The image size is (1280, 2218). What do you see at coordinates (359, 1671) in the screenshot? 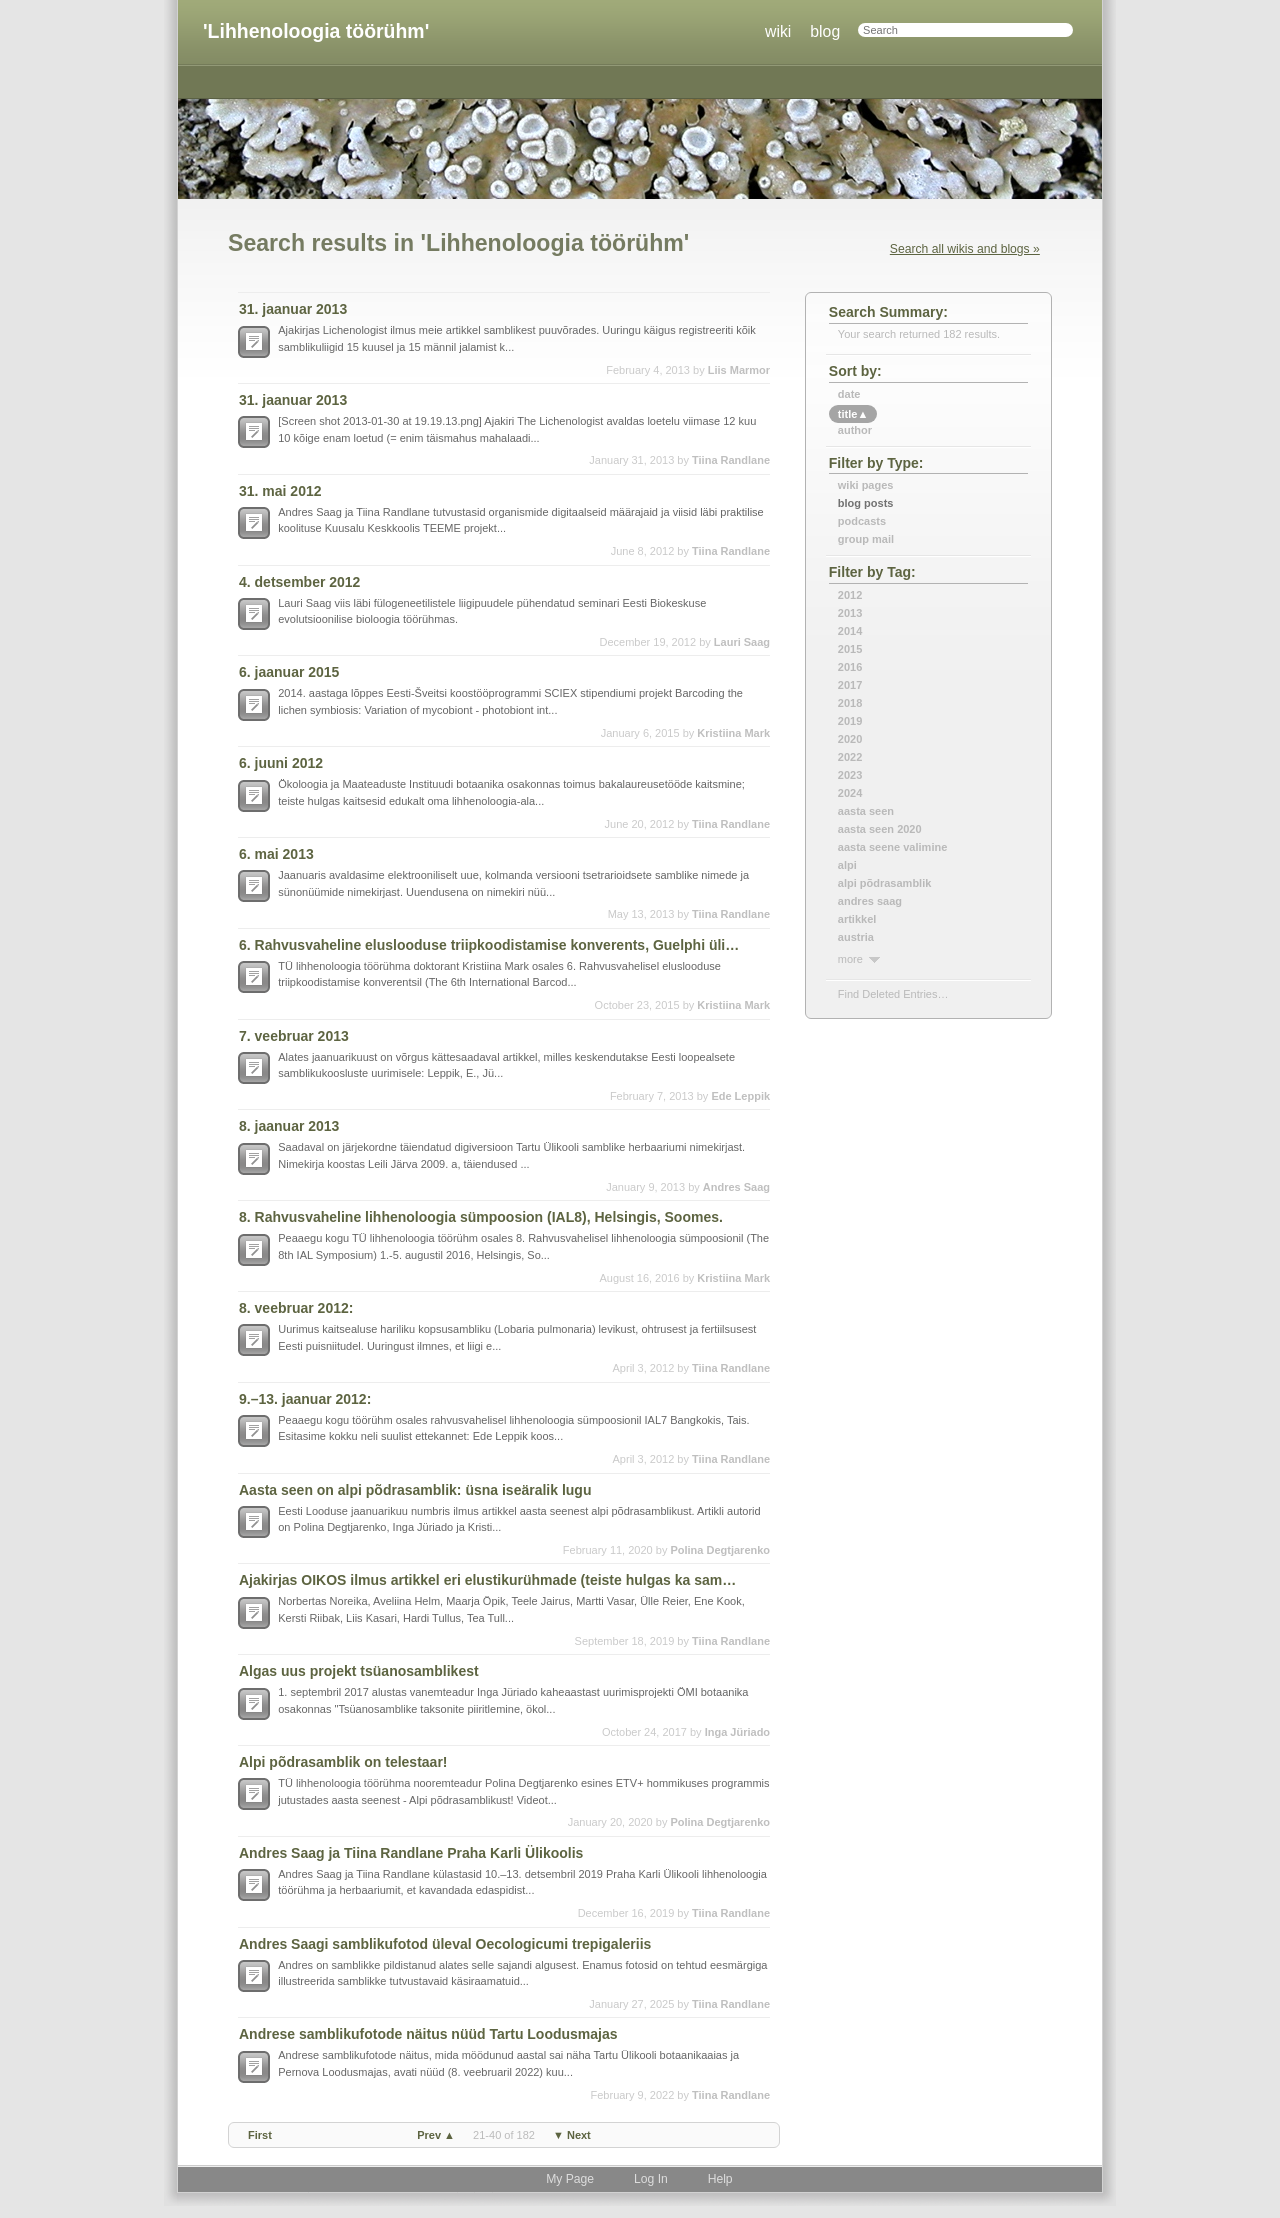
I see `Algas uus projekt tsüanosamblikest` at bounding box center [359, 1671].